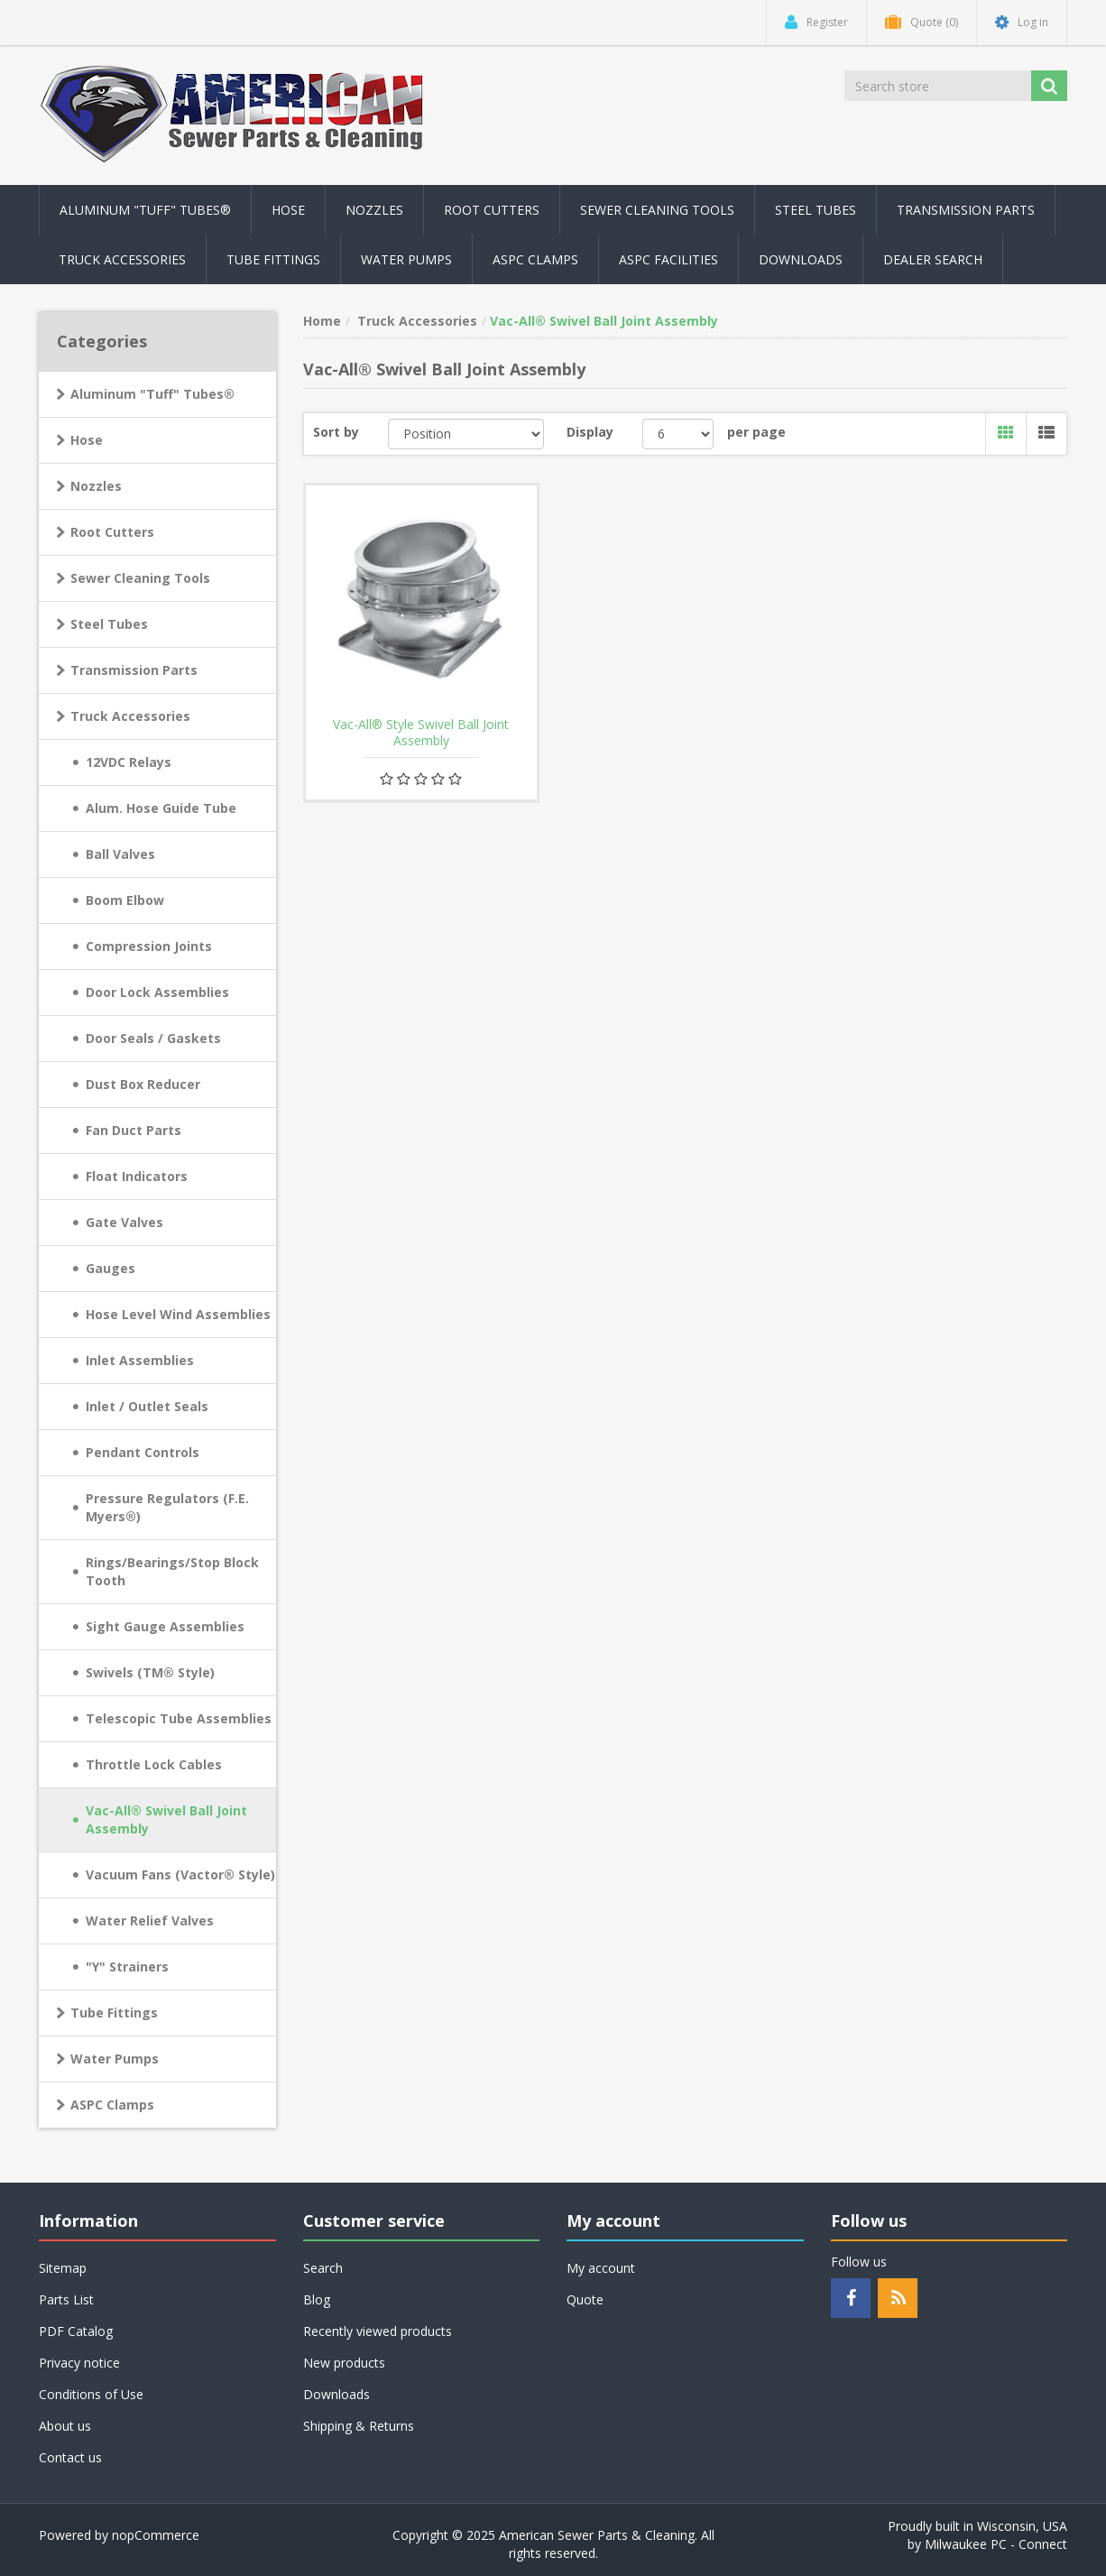 The height and width of the screenshot is (2576, 1106). Describe the element at coordinates (165, 1626) in the screenshot. I see `Sight Gauge Assemblies` at that location.